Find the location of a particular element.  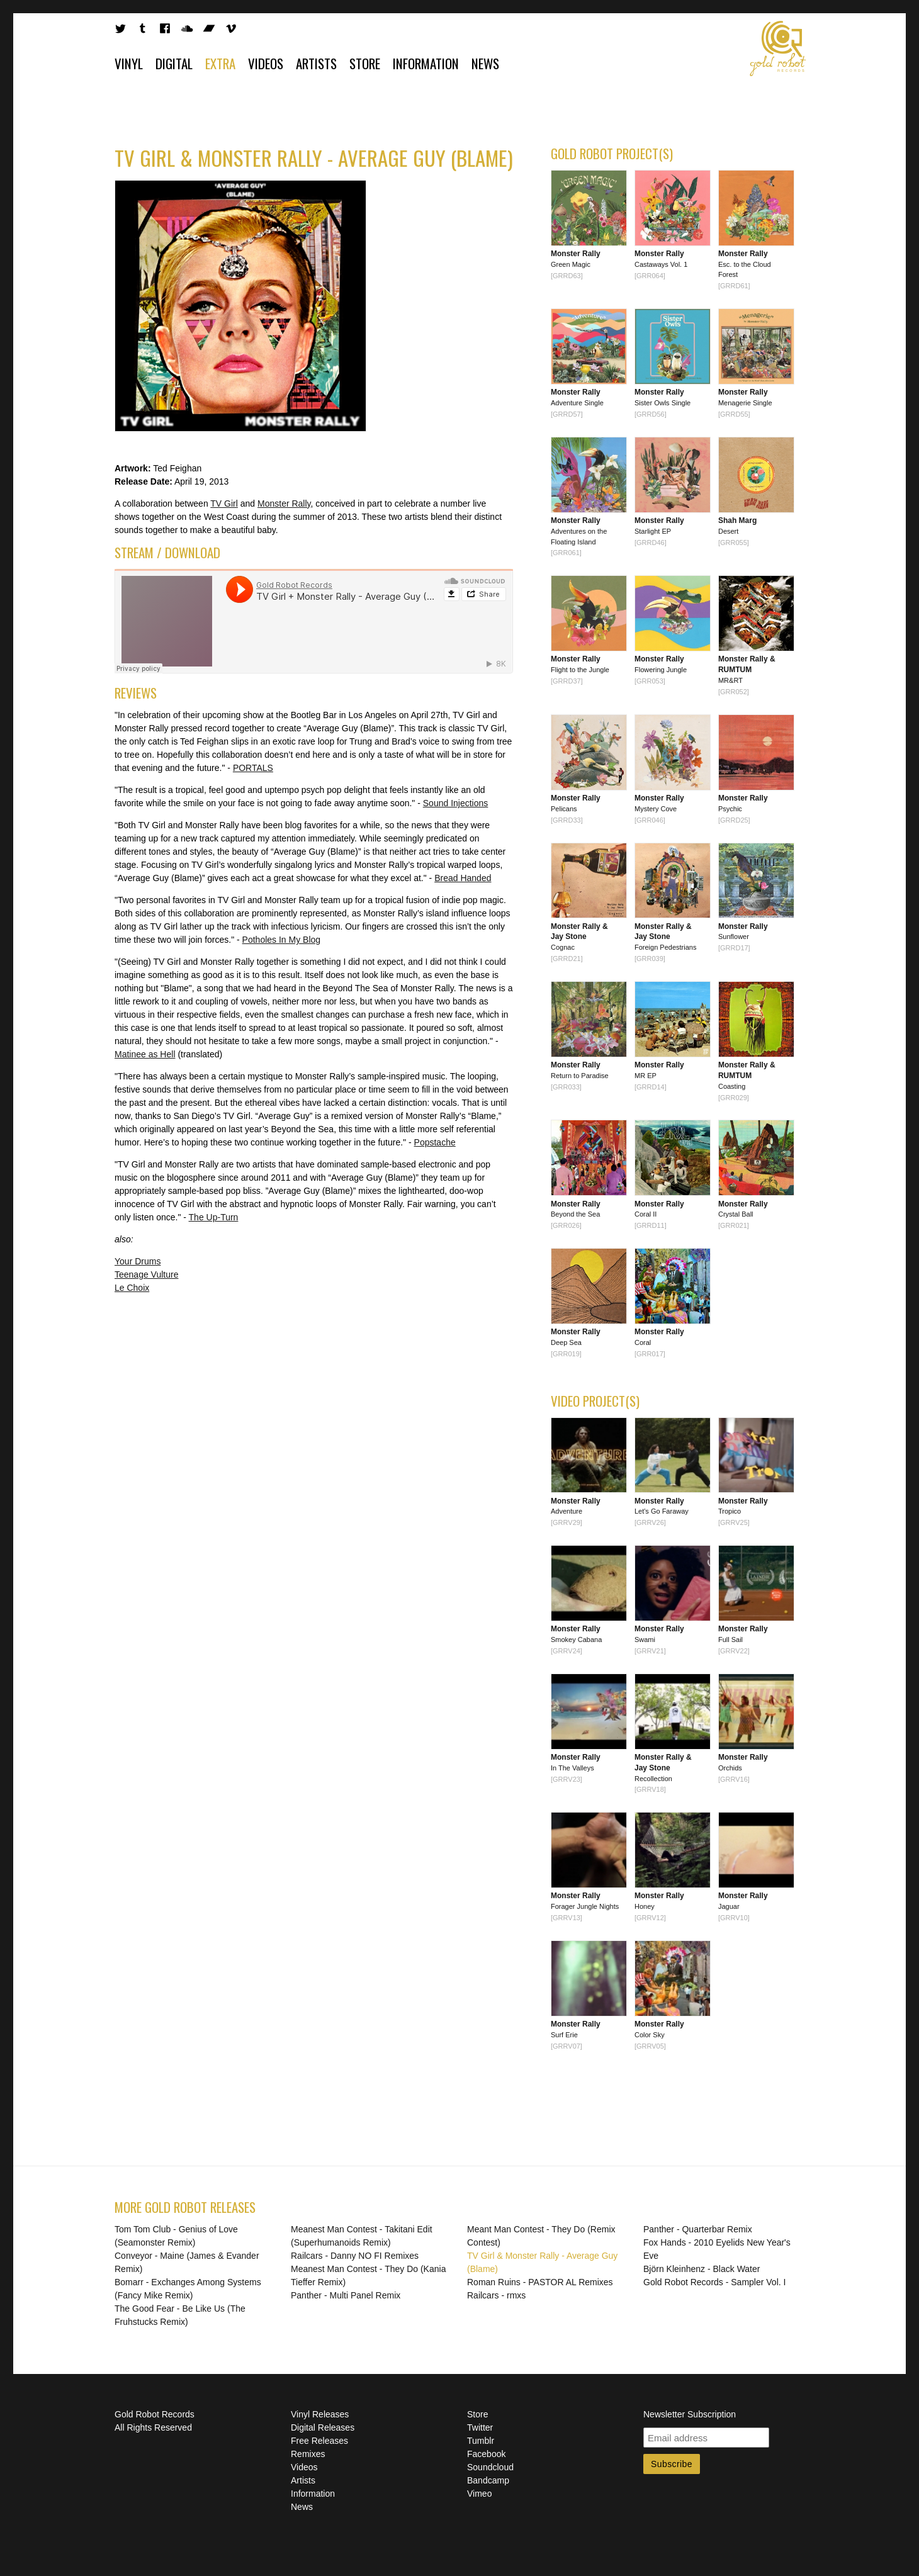

Popstache is located at coordinates (435, 1142).